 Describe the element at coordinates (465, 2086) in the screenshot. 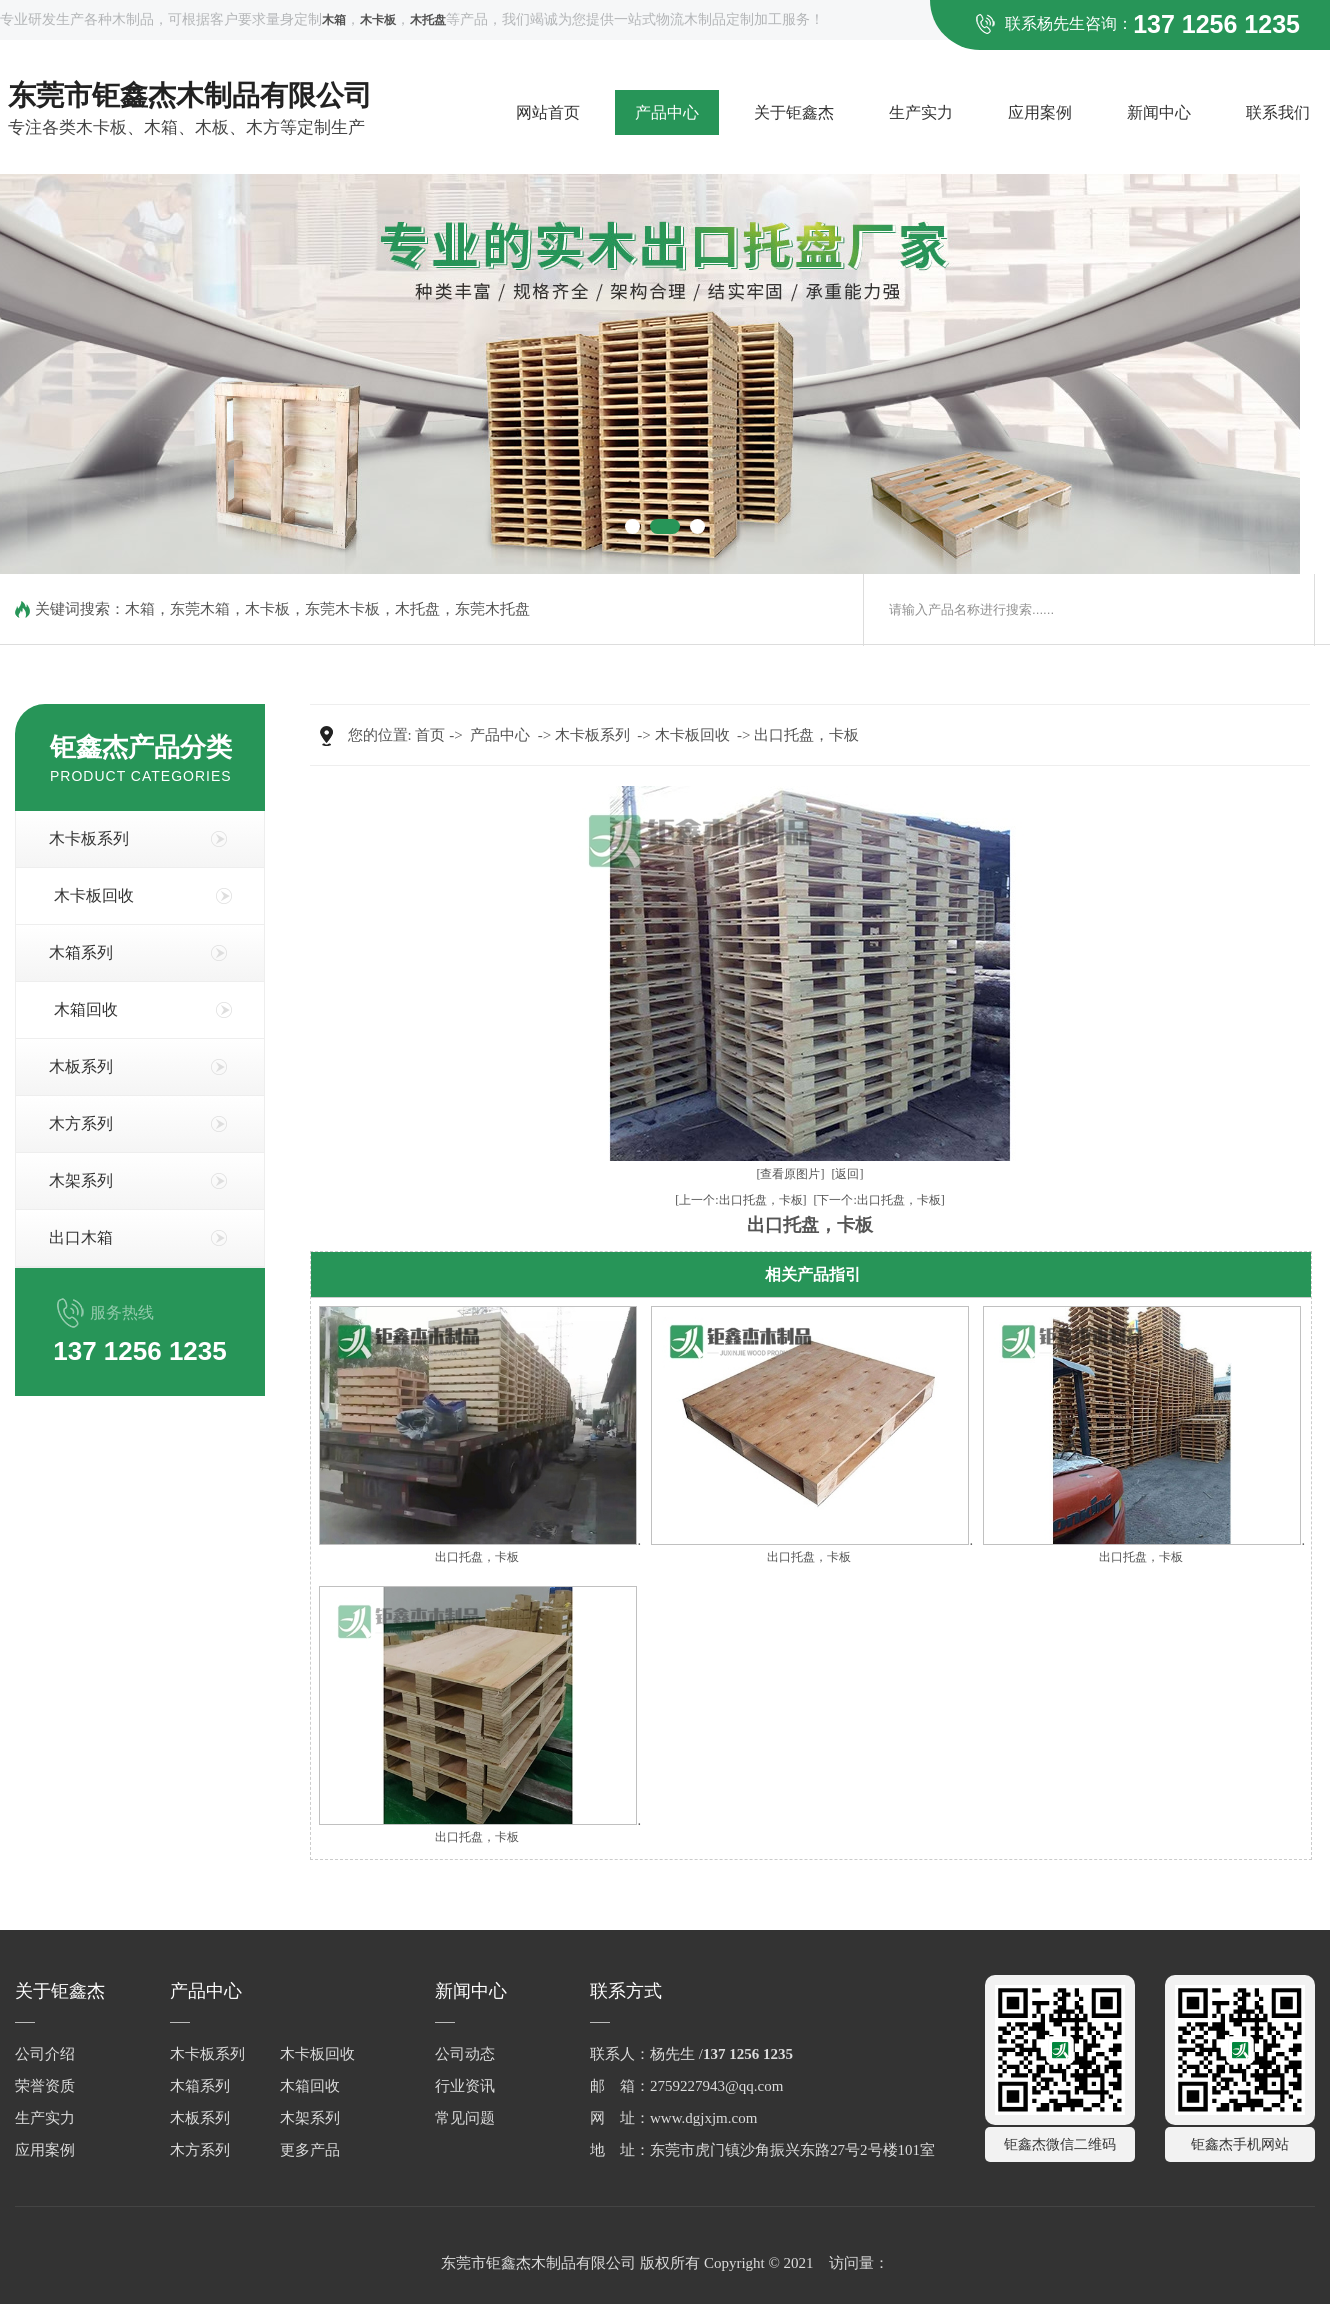

I see `行业资讯` at that location.